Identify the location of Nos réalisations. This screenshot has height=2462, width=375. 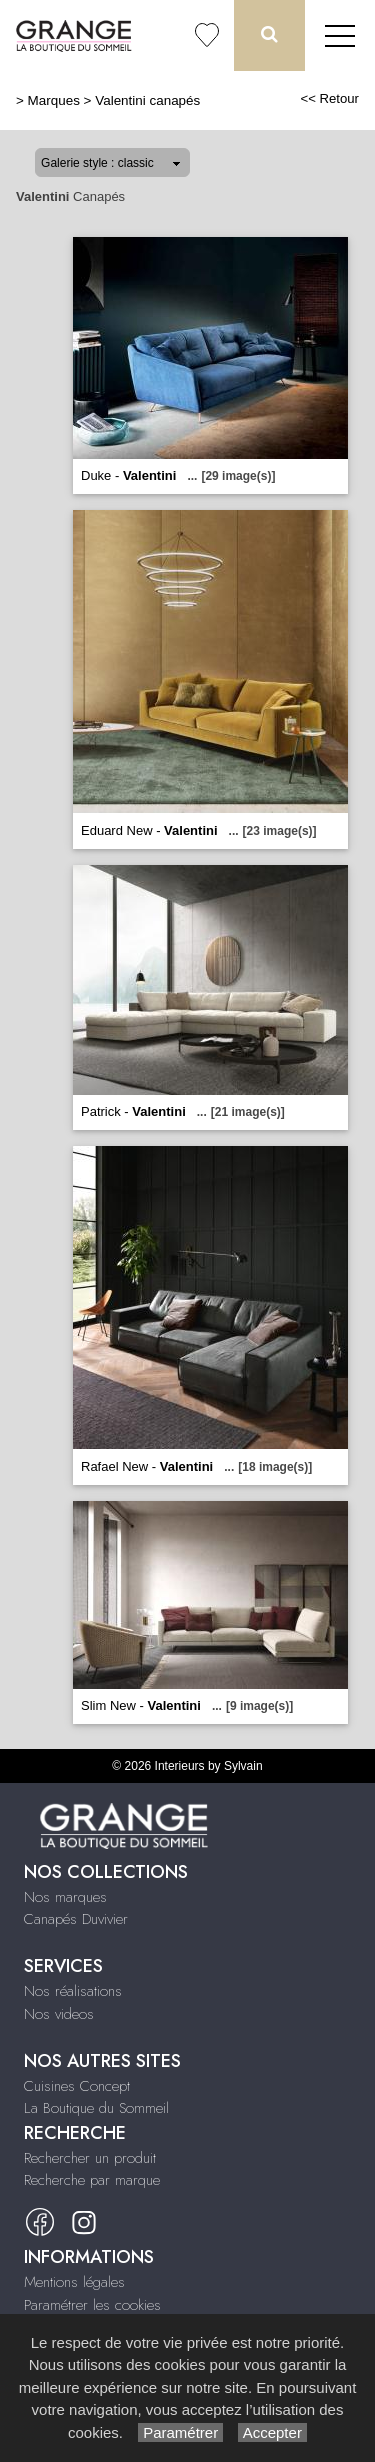
(73, 1991).